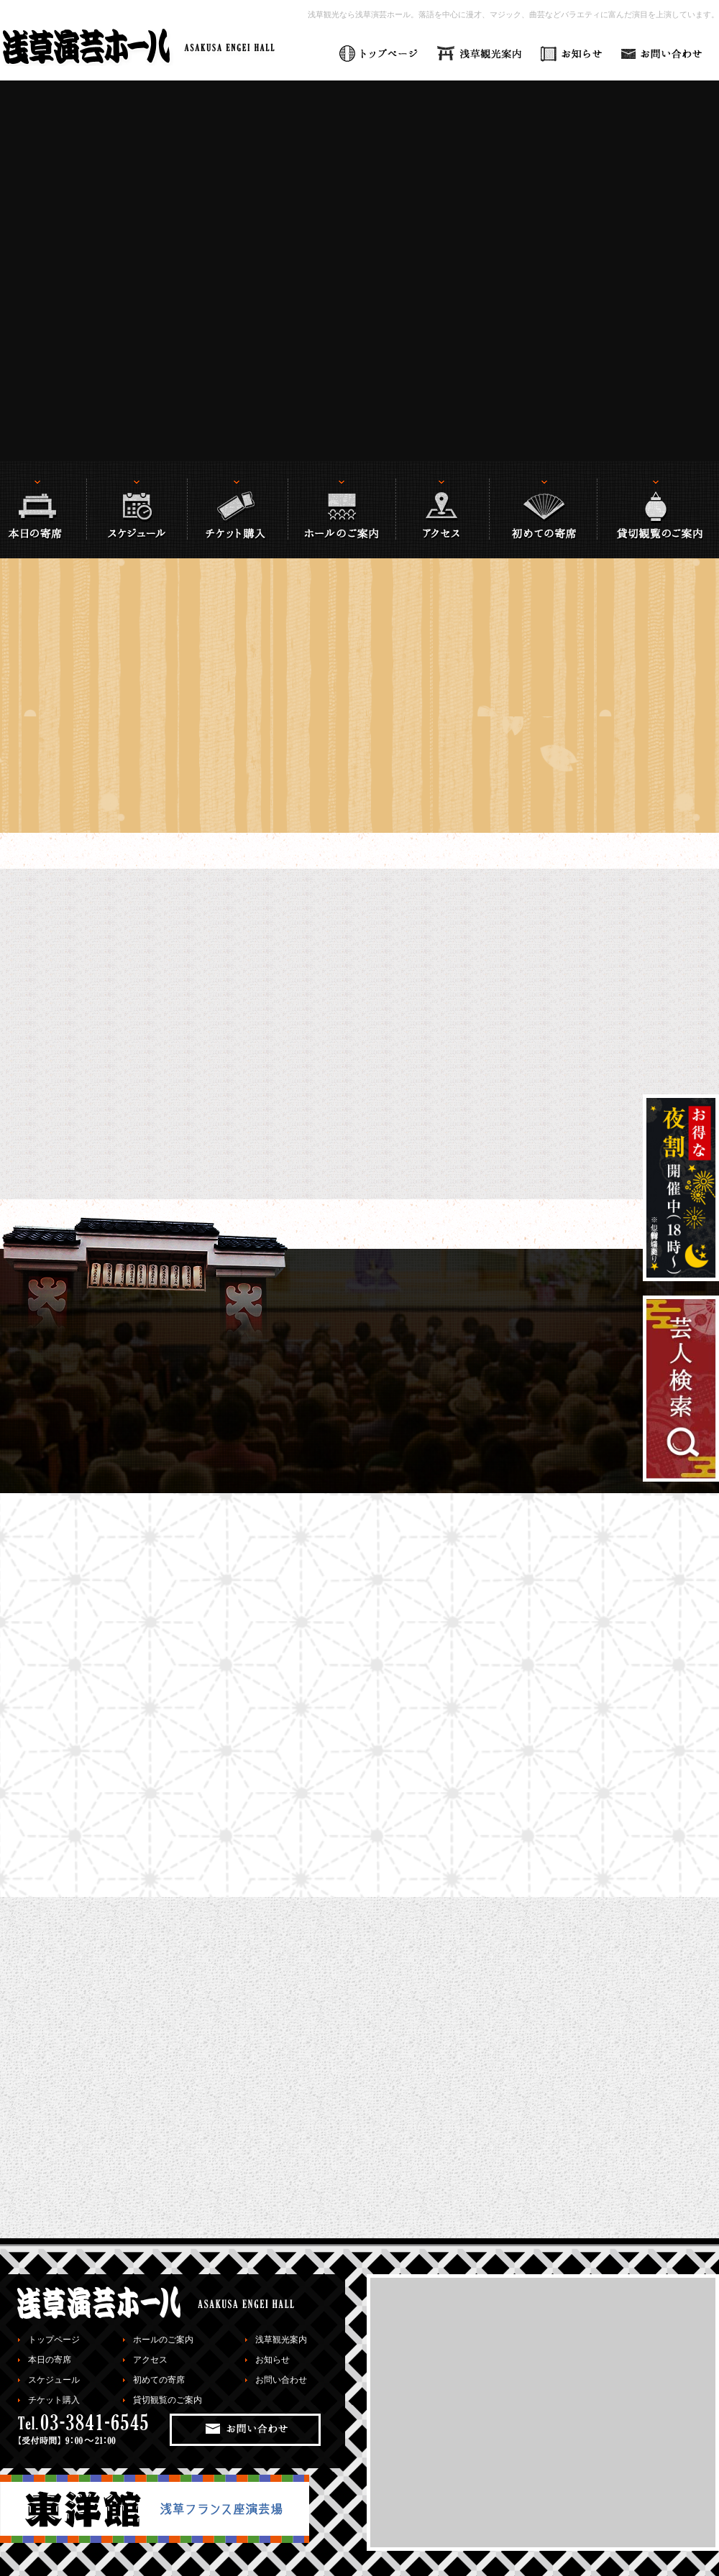 This screenshot has height=2576, width=719. What do you see at coordinates (49, 2360) in the screenshot?
I see `本日の寄席` at bounding box center [49, 2360].